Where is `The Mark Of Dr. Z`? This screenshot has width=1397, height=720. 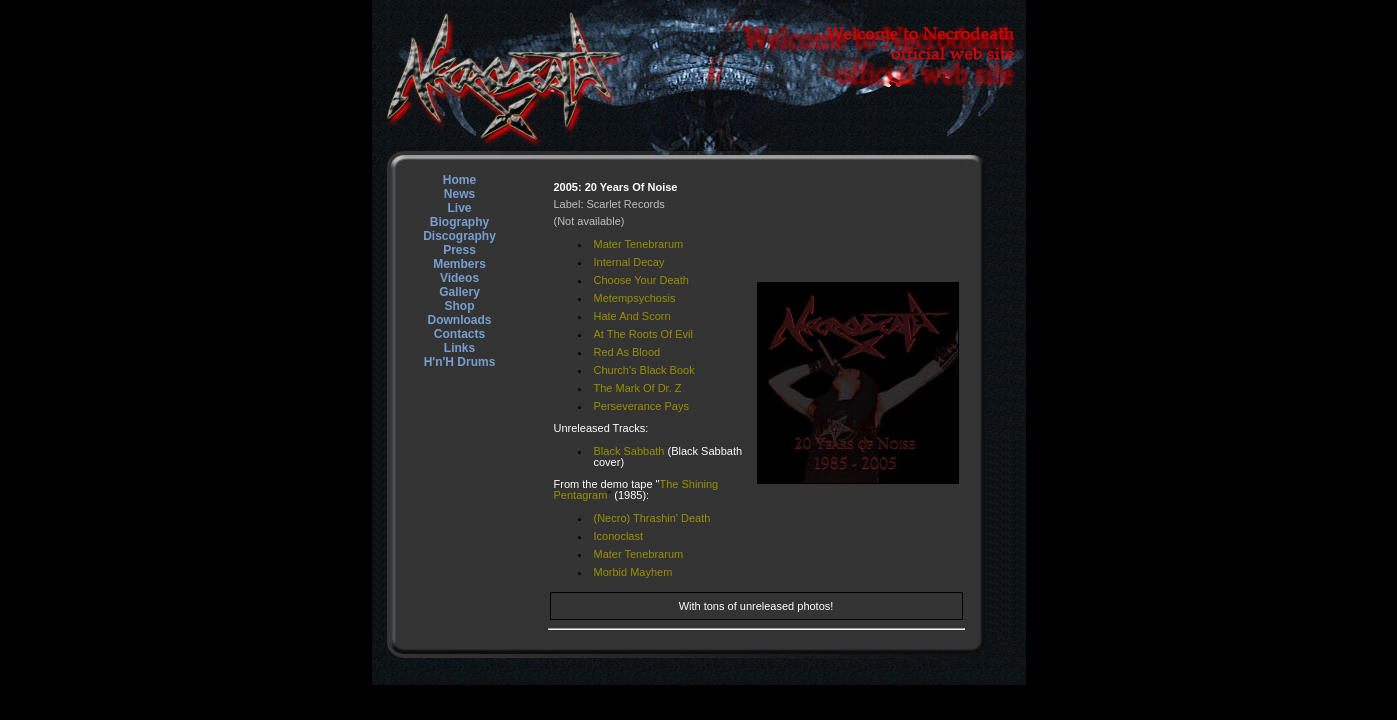
The Mark Of Dr. Z is located at coordinates (638, 388).